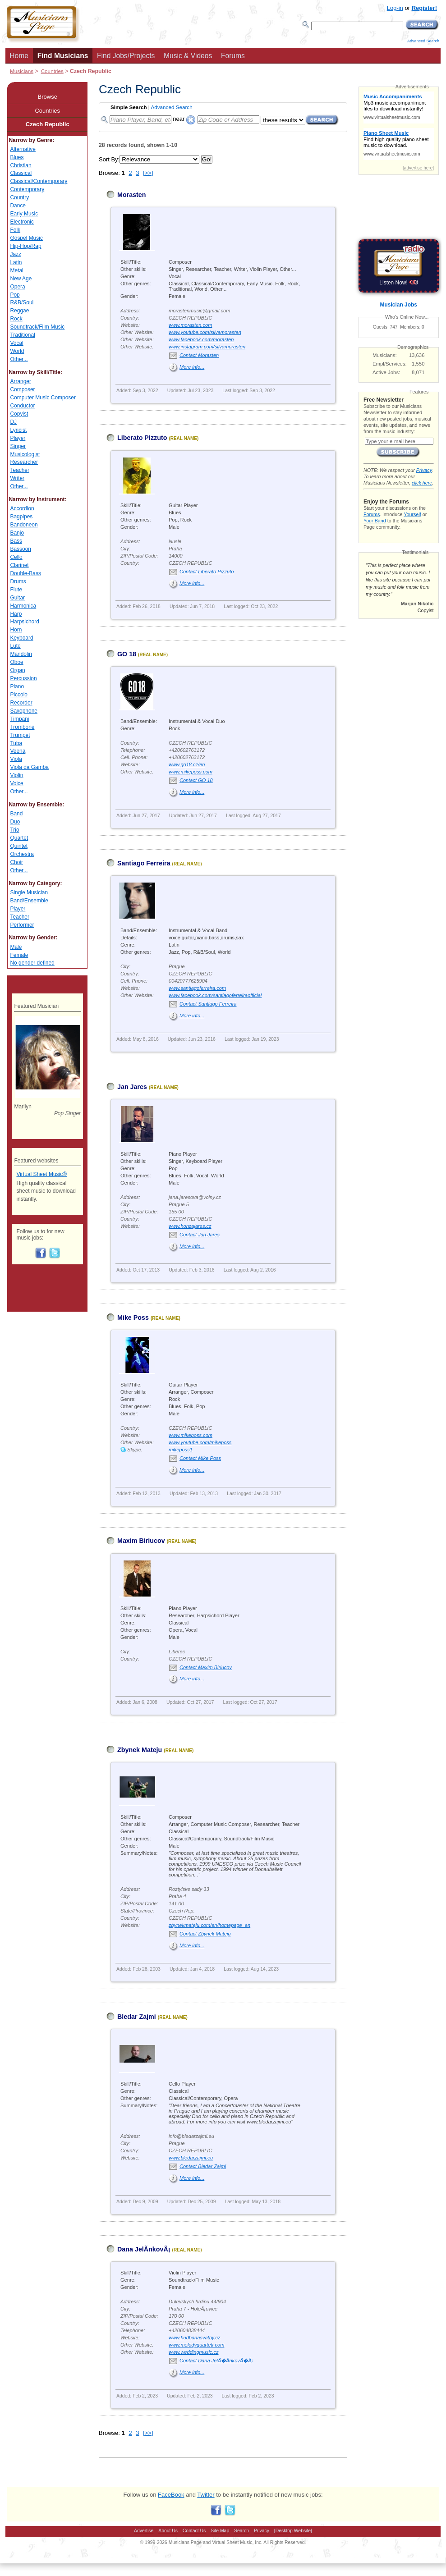 This screenshot has height=2576, width=446. Describe the element at coordinates (32, 963) in the screenshot. I see `No gender defined` at that location.